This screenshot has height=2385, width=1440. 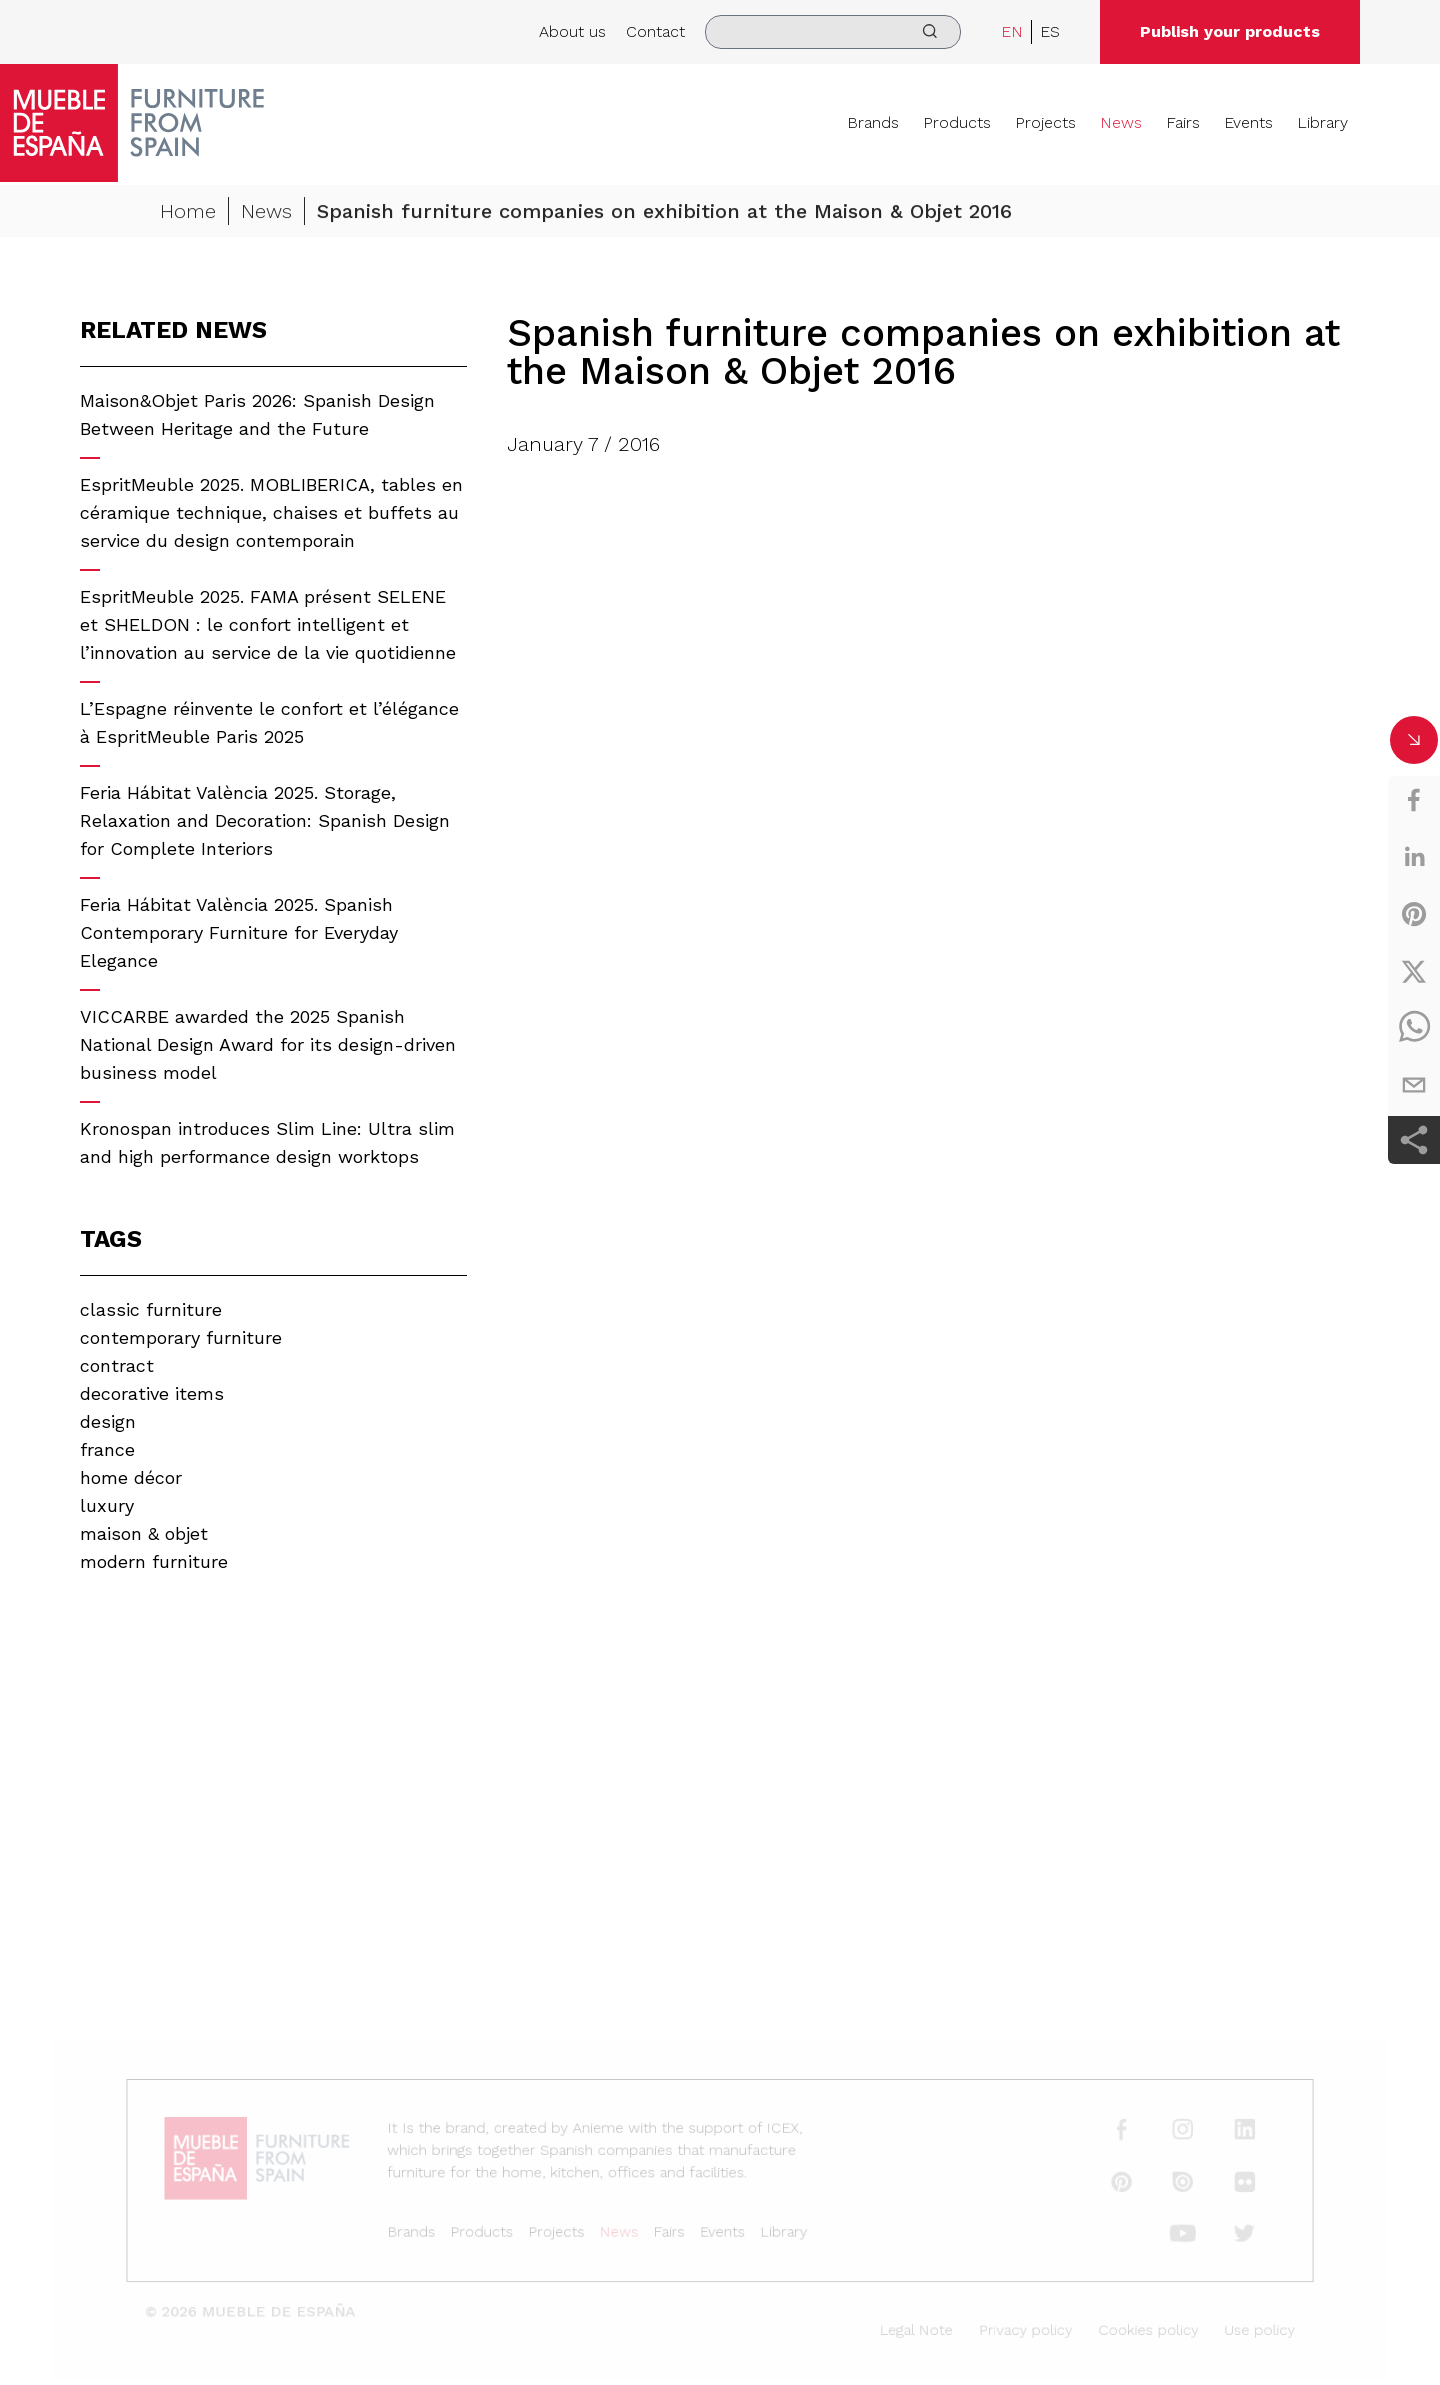 What do you see at coordinates (655, 31) in the screenshot?
I see `Contact` at bounding box center [655, 31].